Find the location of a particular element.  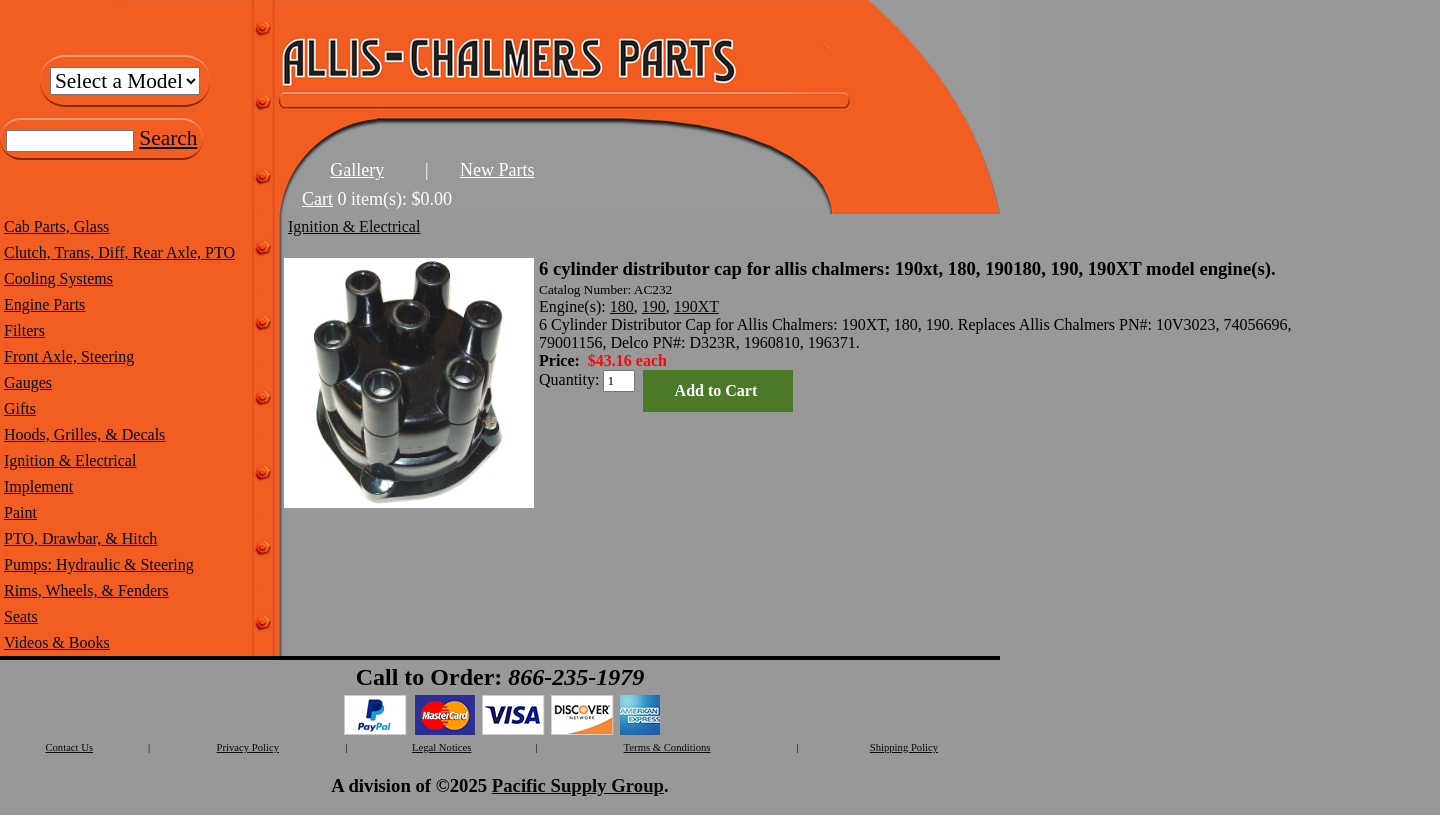

New Parts is located at coordinates (497, 170).